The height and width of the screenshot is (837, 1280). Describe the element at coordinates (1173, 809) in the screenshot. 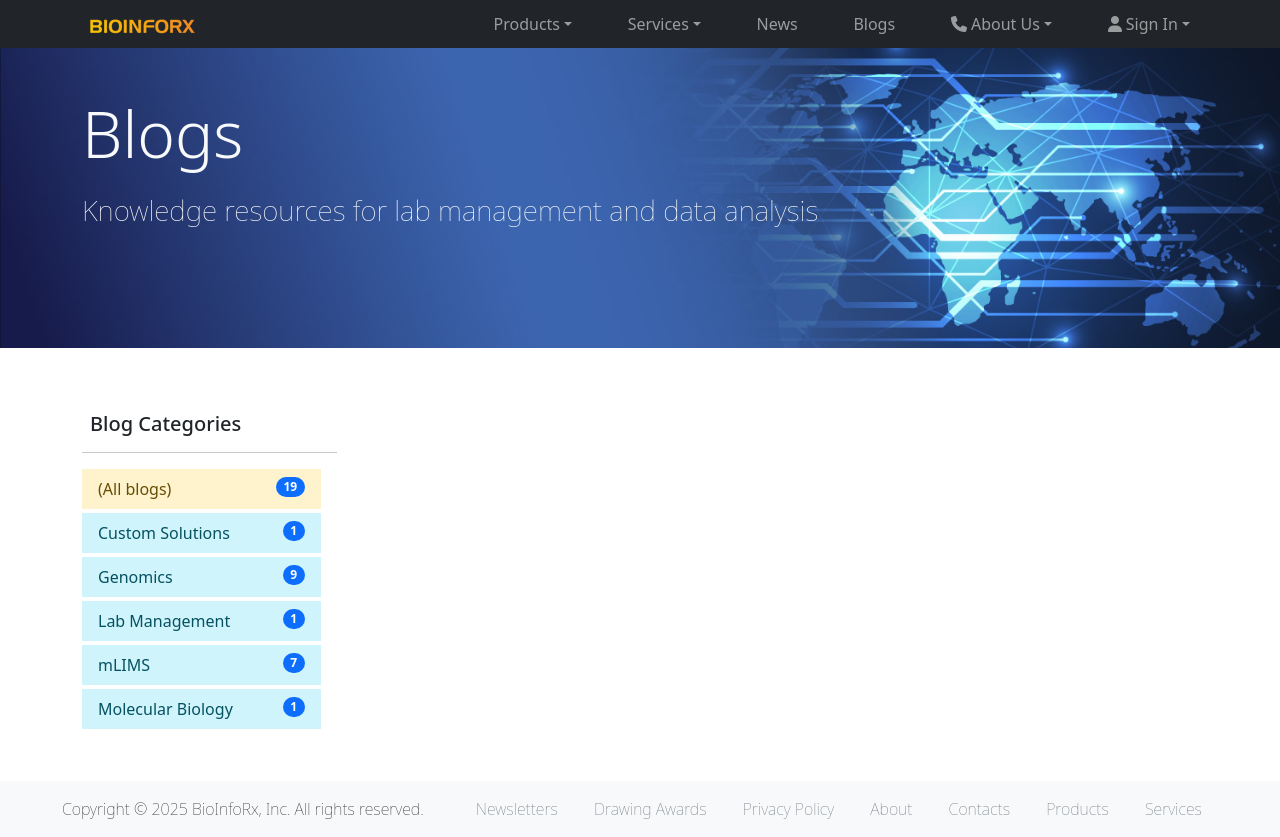

I see `Services` at that location.